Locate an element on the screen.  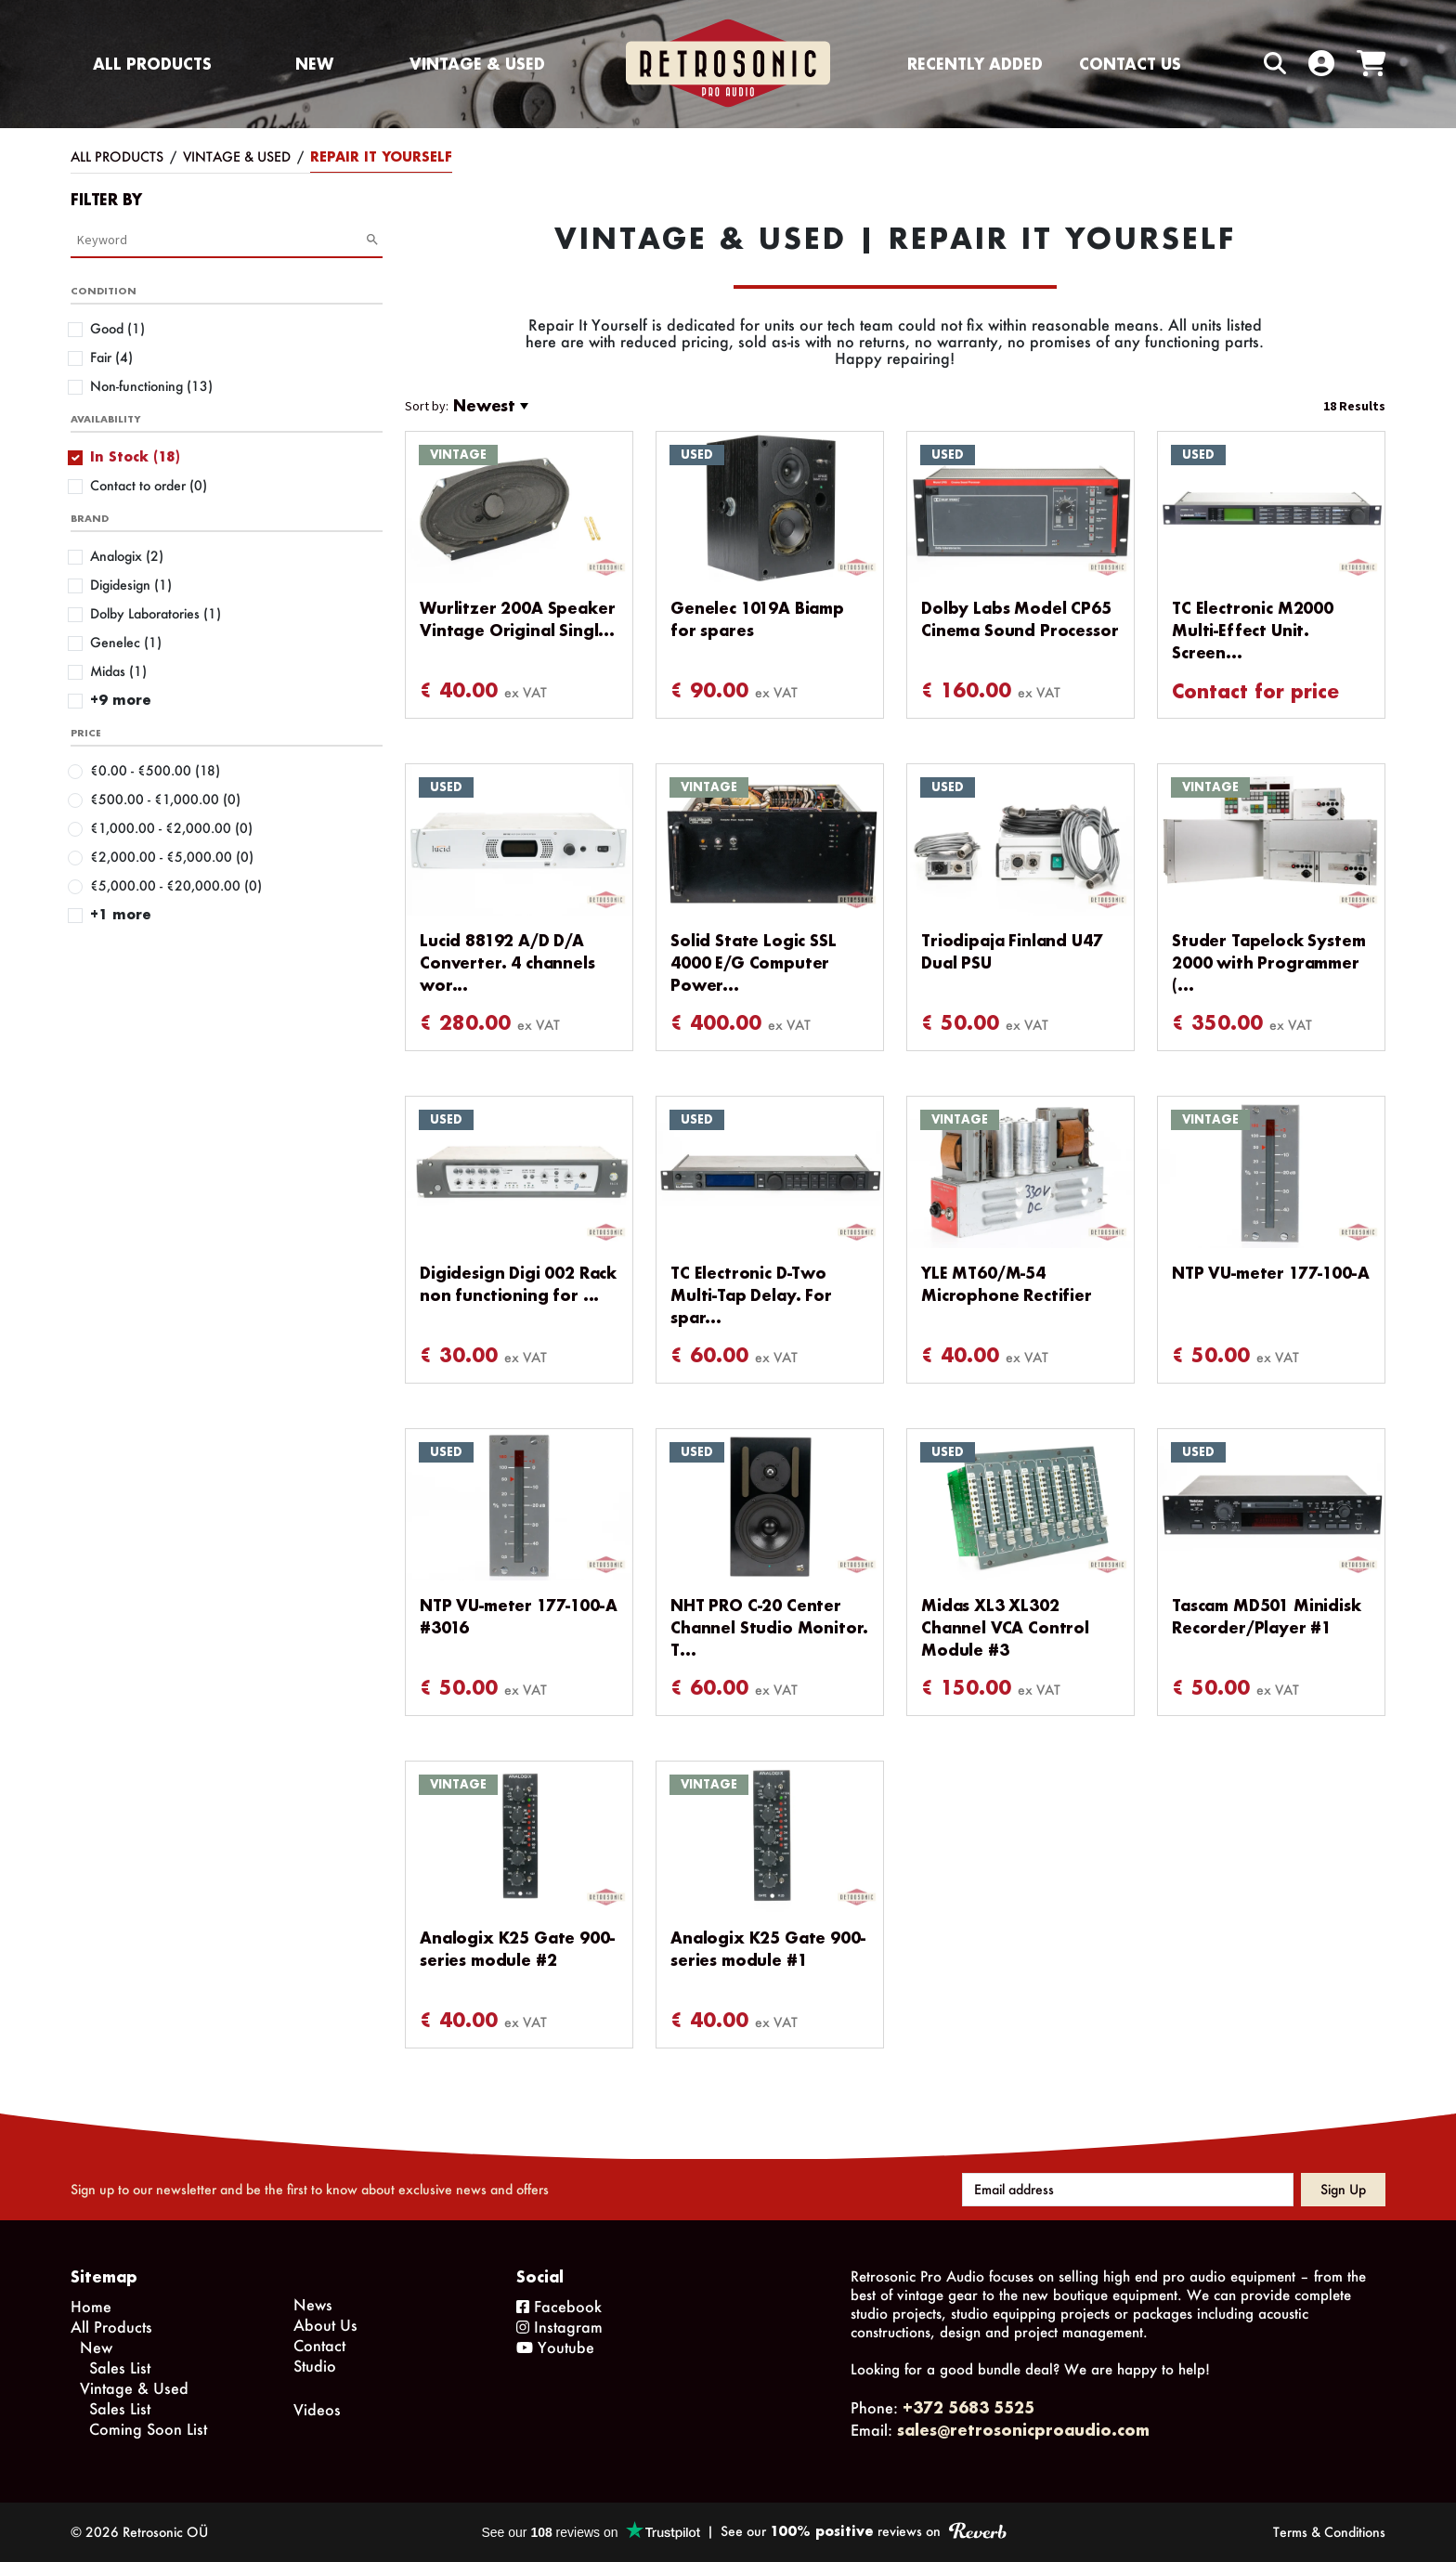
Coming Soon List is located at coordinates (148, 2428).